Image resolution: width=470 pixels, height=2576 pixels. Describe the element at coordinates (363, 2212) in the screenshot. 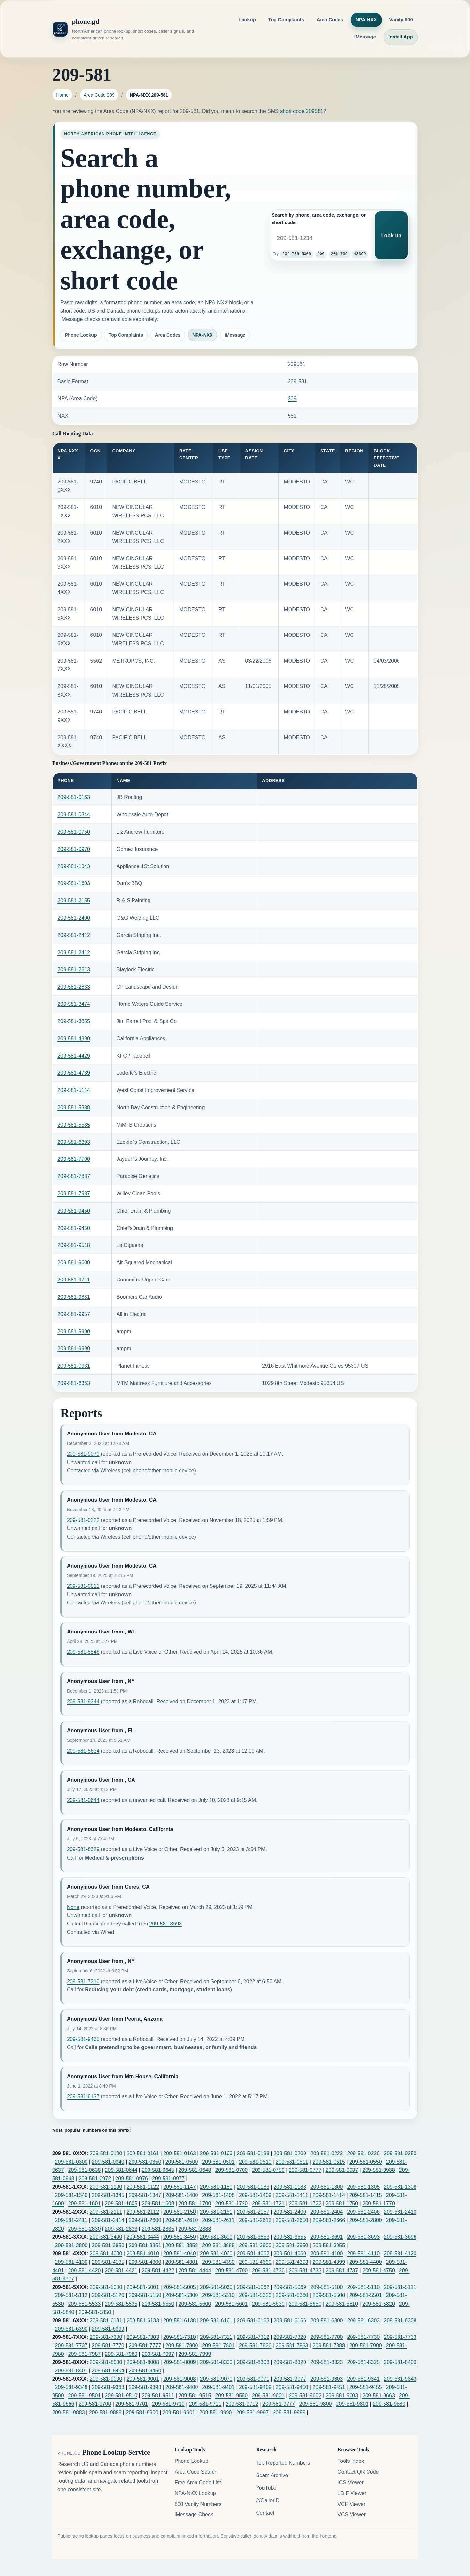

I see `209-581-2406` at that location.